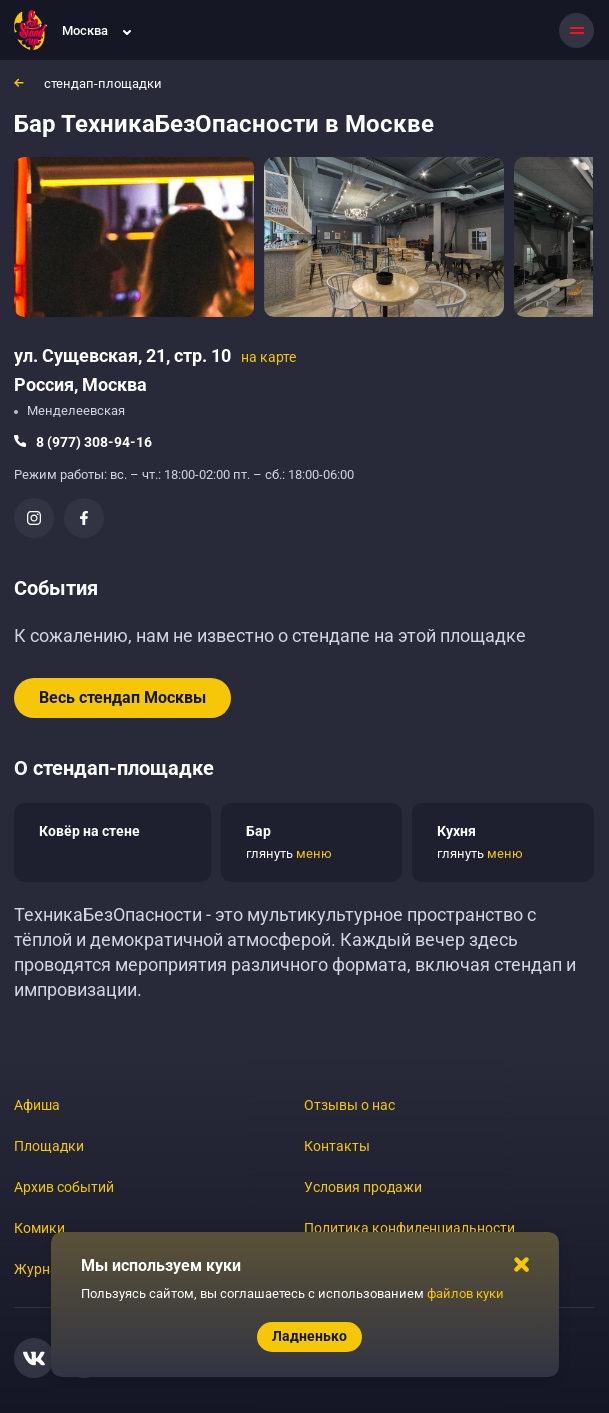 The width and height of the screenshot is (609, 1413). I want to click on на карте, so click(268, 357).